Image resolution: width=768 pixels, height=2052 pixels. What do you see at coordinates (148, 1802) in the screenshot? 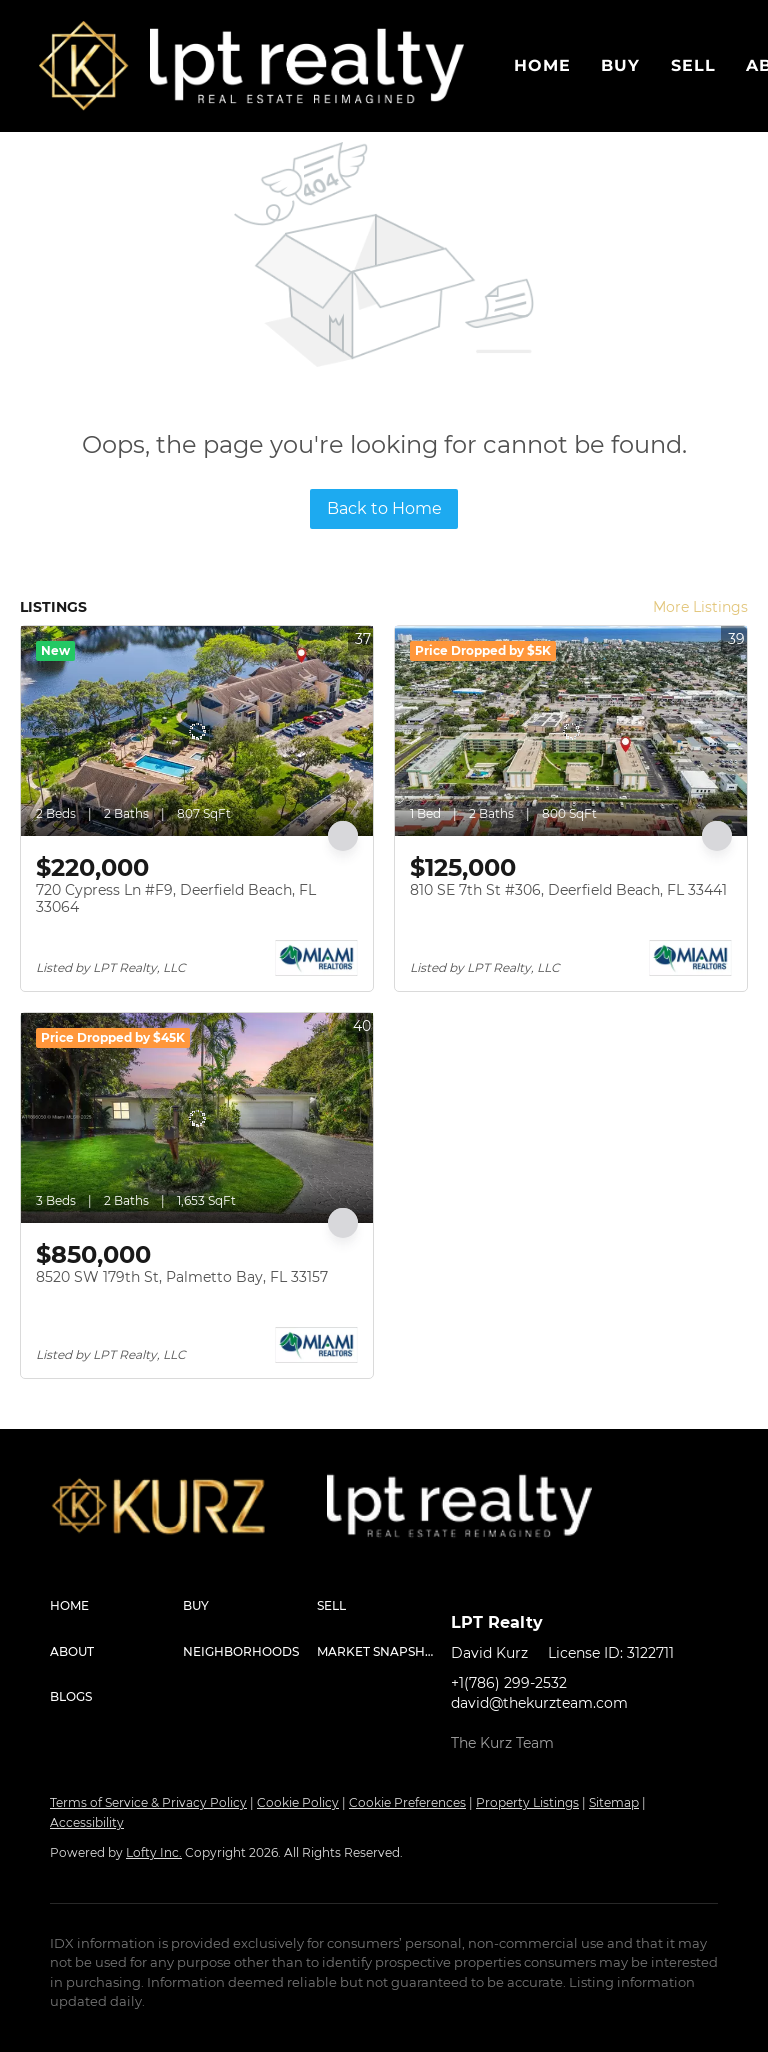
I see `Terms of Service & Privacy Policy` at bounding box center [148, 1802].